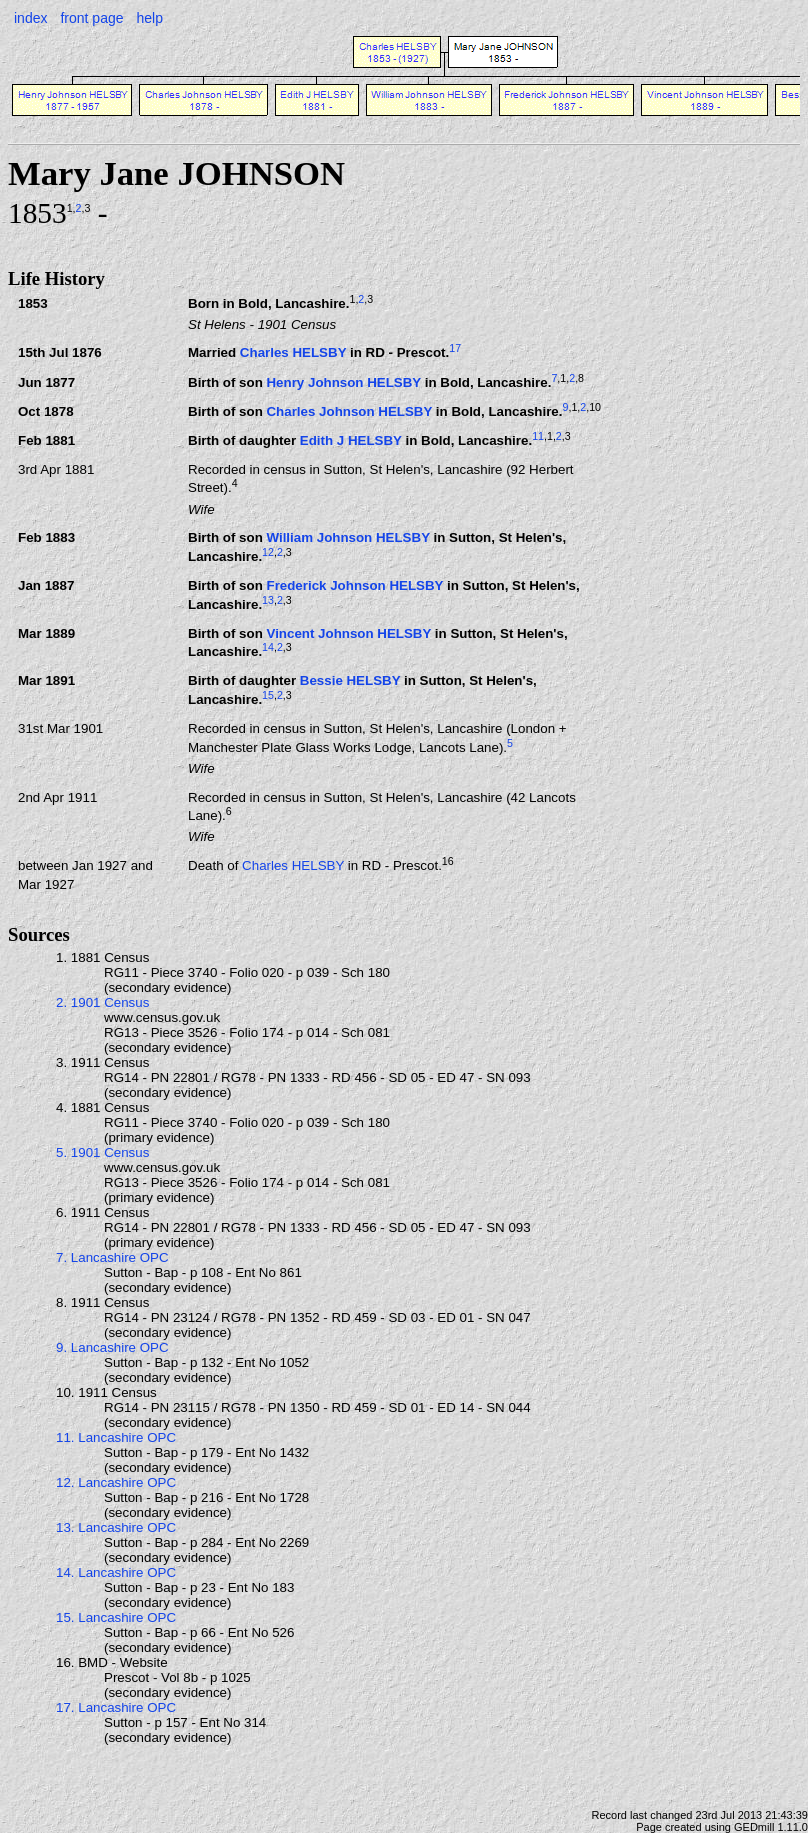 The image size is (808, 1833). What do you see at coordinates (538, 436) in the screenshot?
I see `11` at bounding box center [538, 436].